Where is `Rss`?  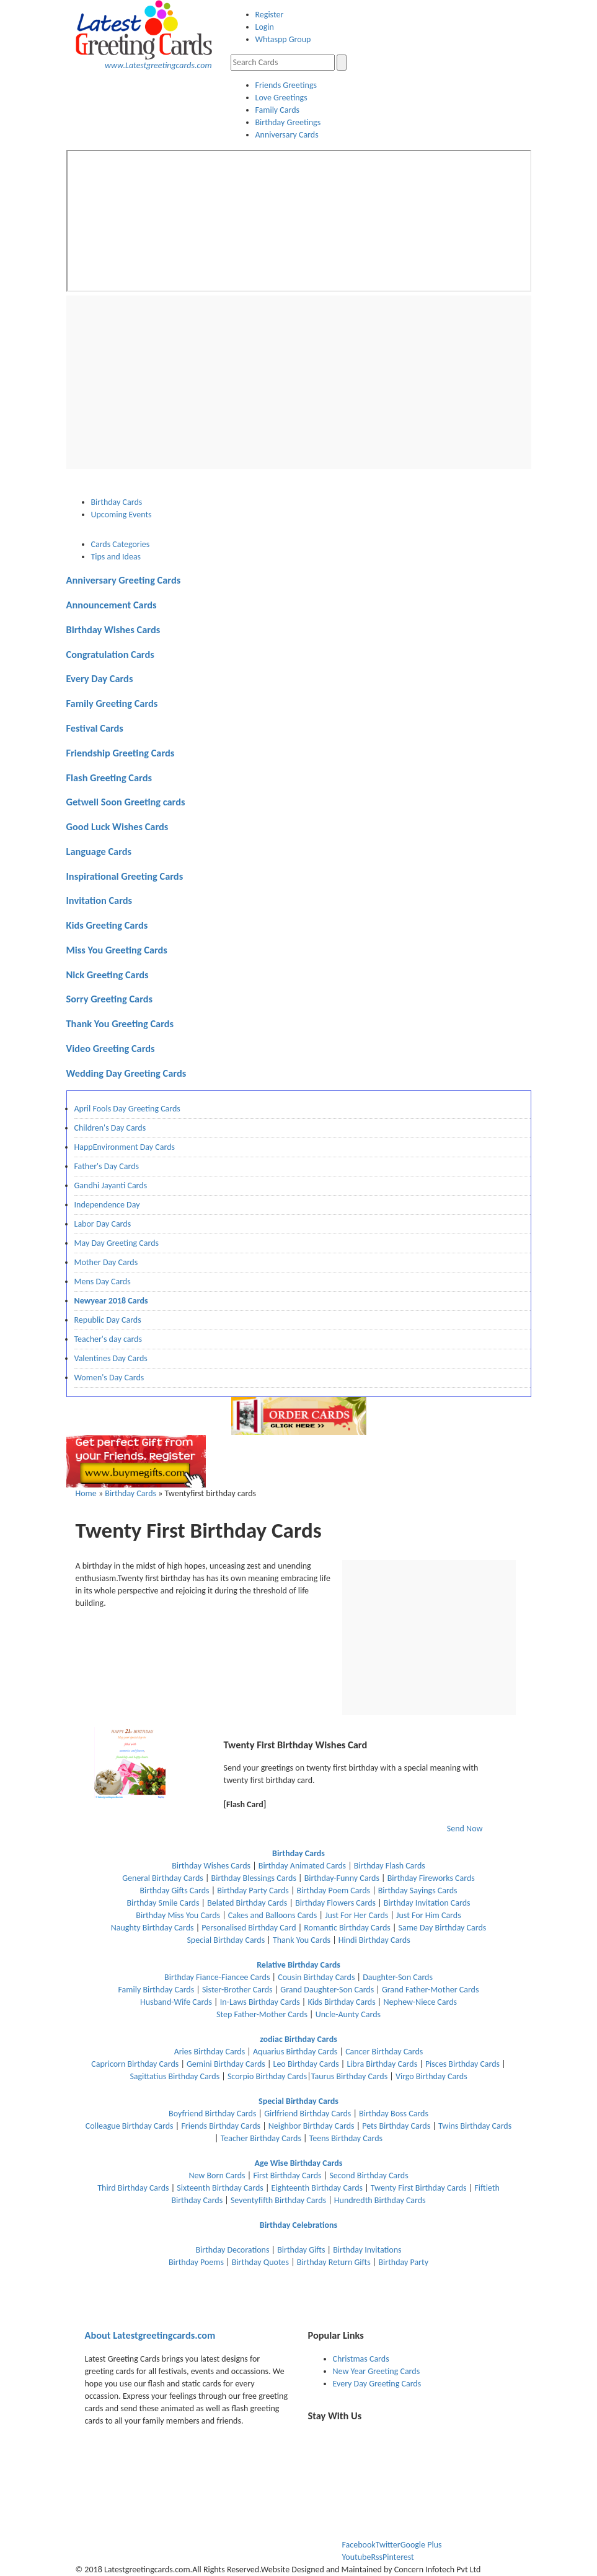
Rss is located at coordinates (377, 2557).